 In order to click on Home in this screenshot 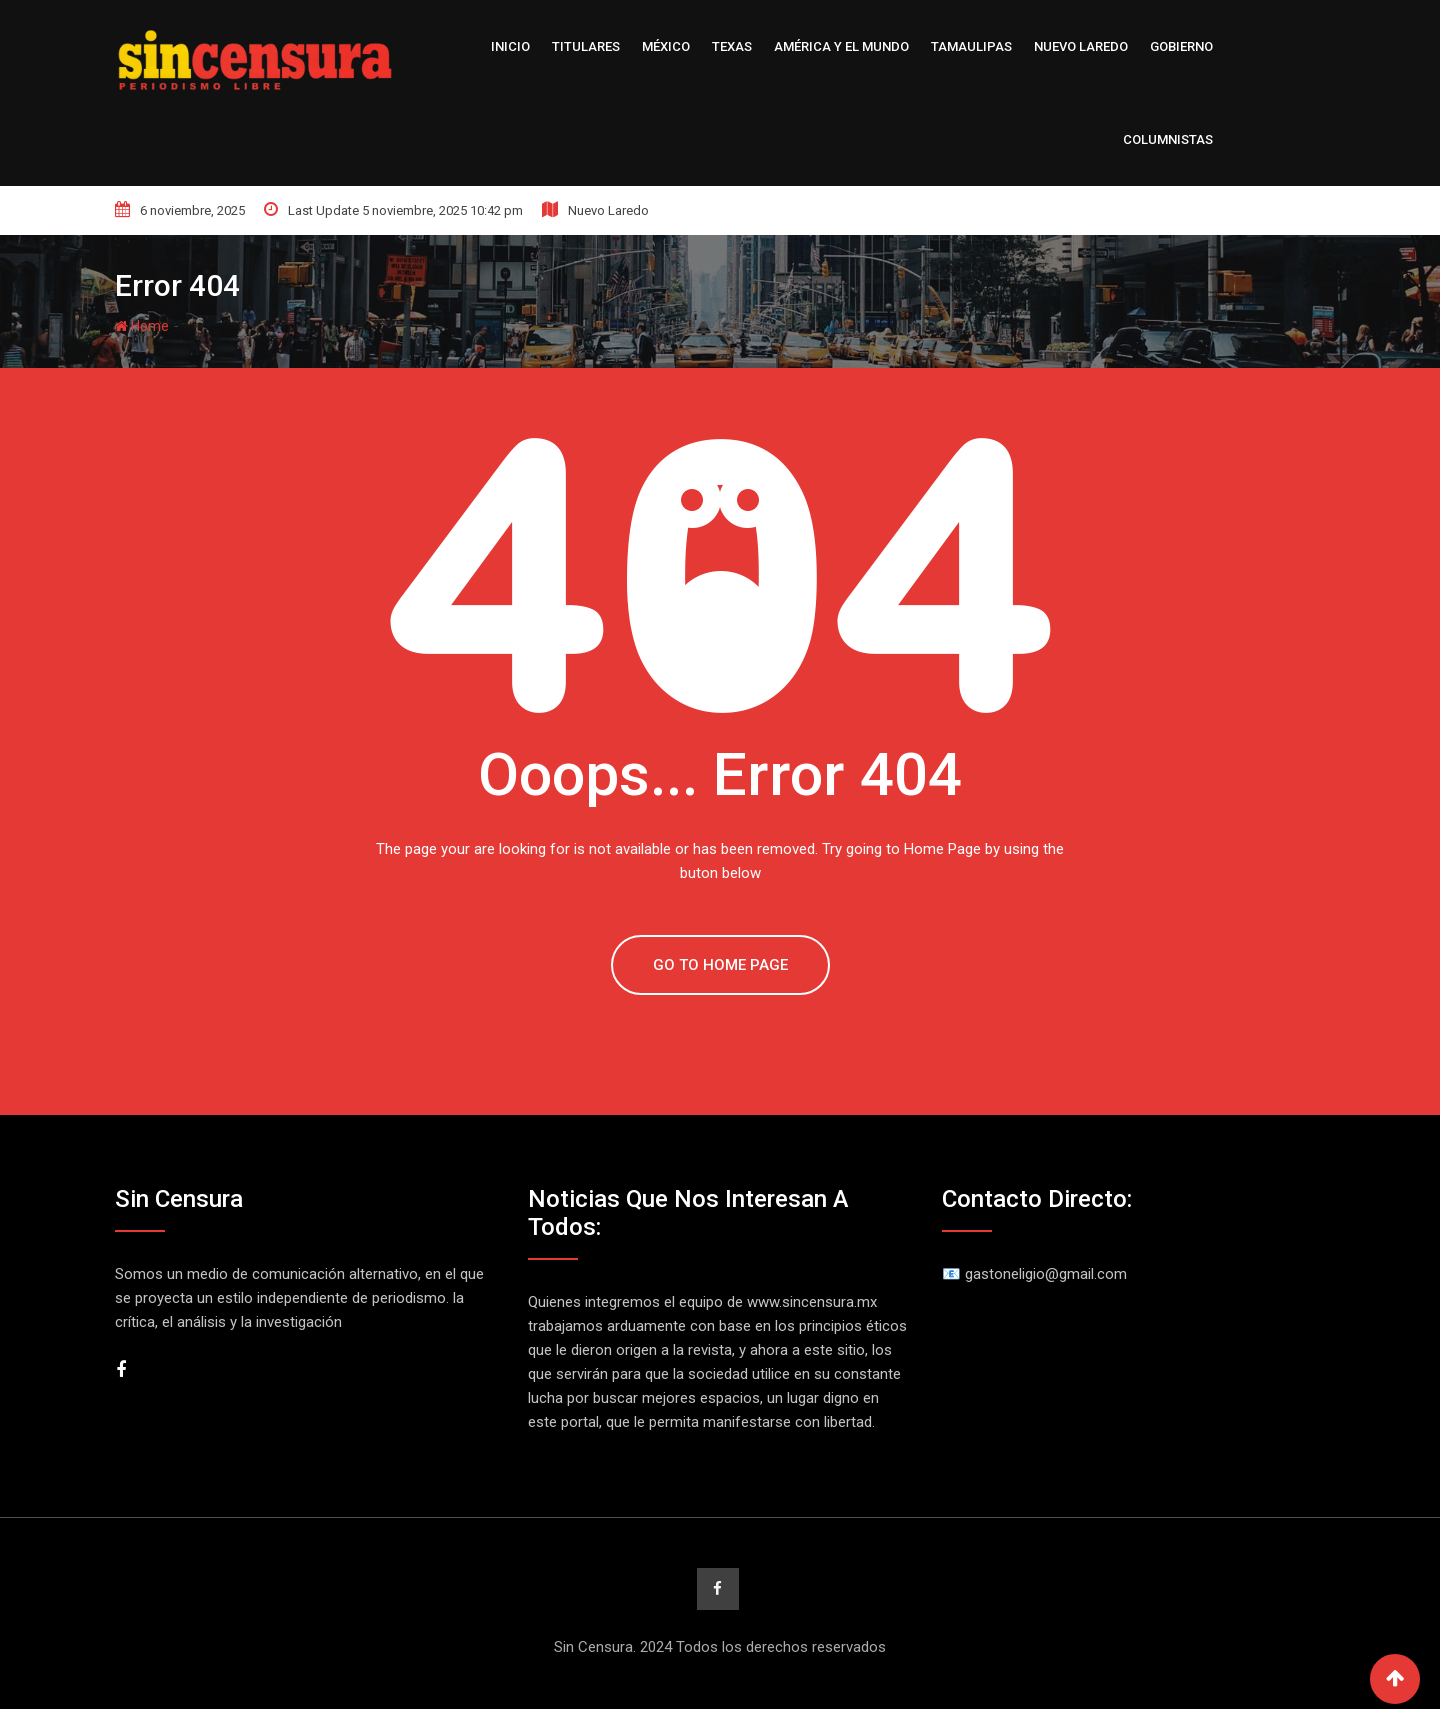, I will do `click(142, 326)`.